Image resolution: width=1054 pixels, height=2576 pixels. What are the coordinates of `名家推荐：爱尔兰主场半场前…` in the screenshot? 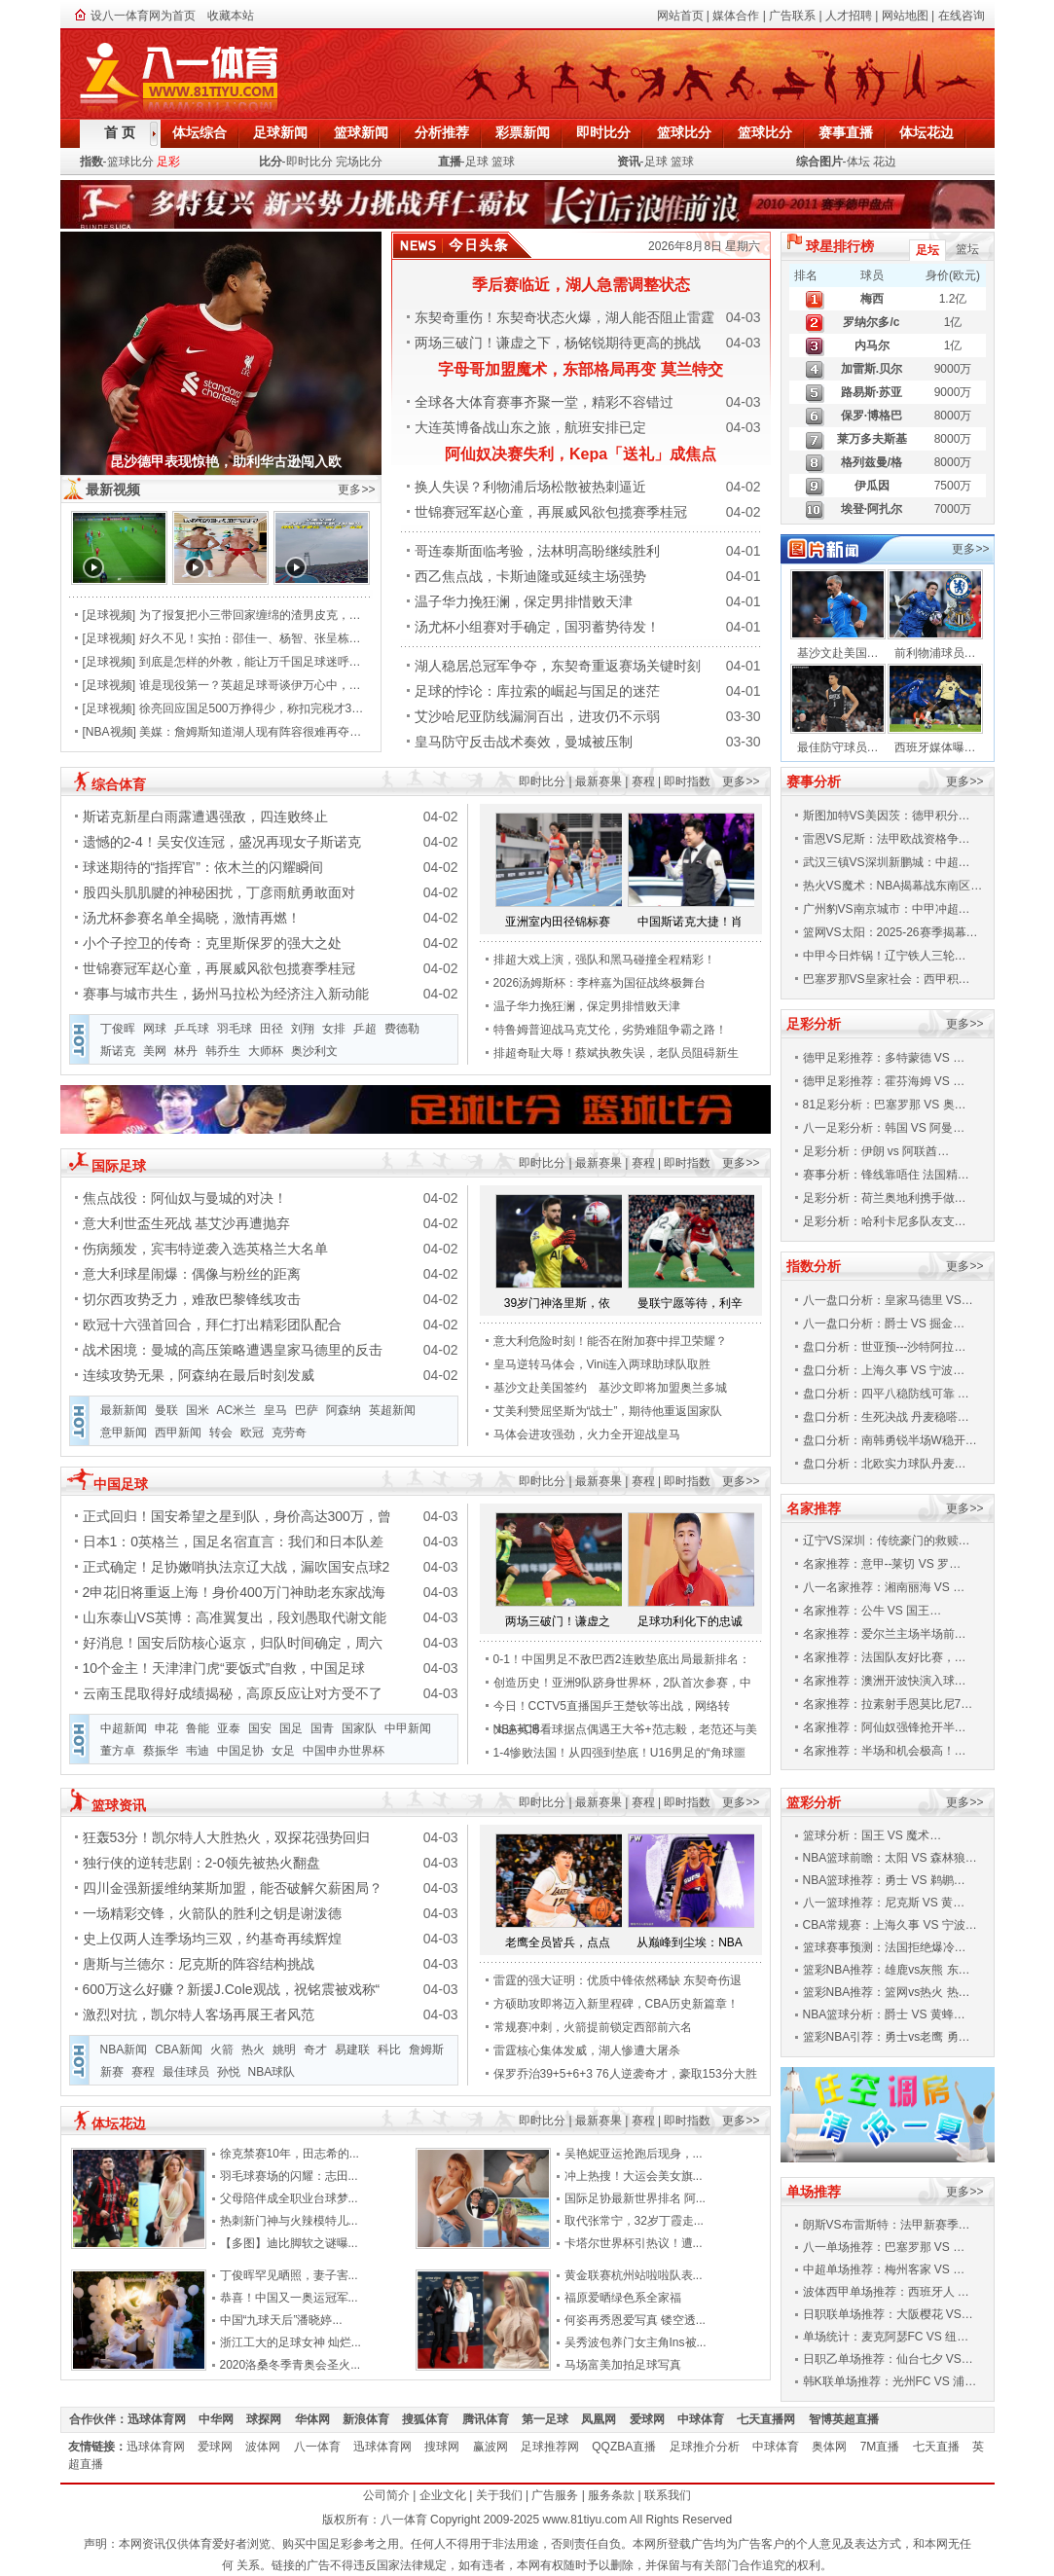 It's located at (884, 1634).